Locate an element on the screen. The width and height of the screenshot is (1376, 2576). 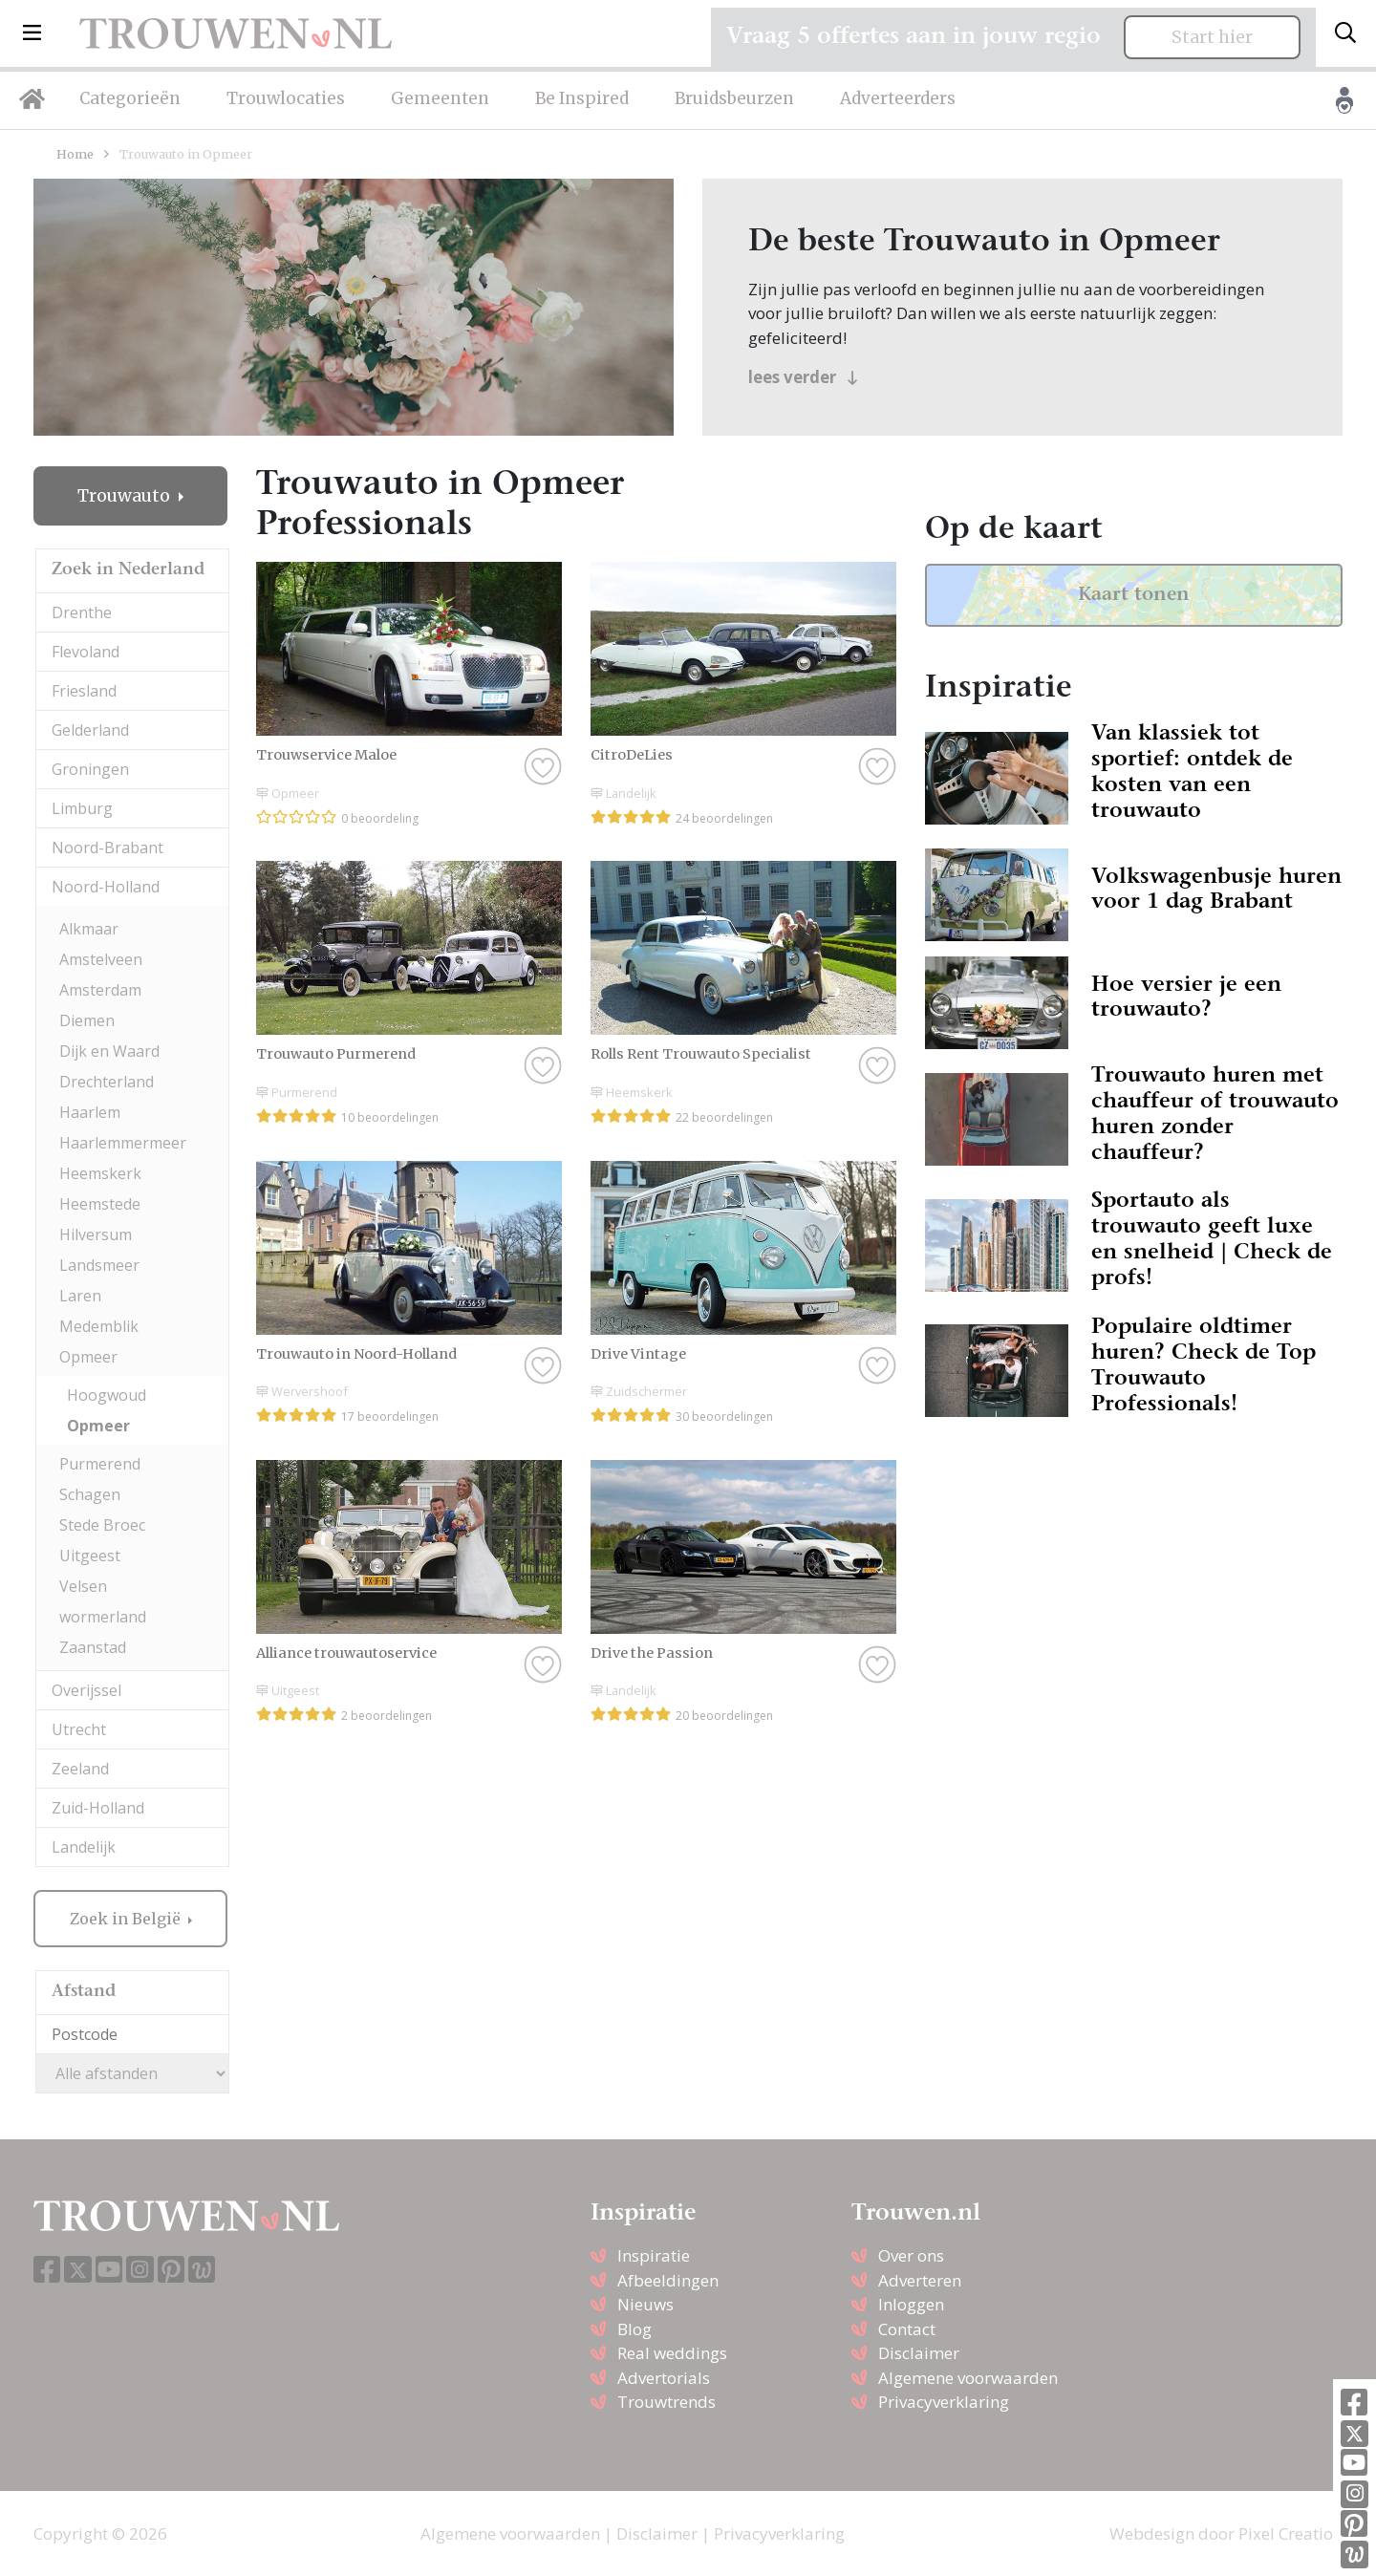
Velsen is located at coordinates (83, 1586).